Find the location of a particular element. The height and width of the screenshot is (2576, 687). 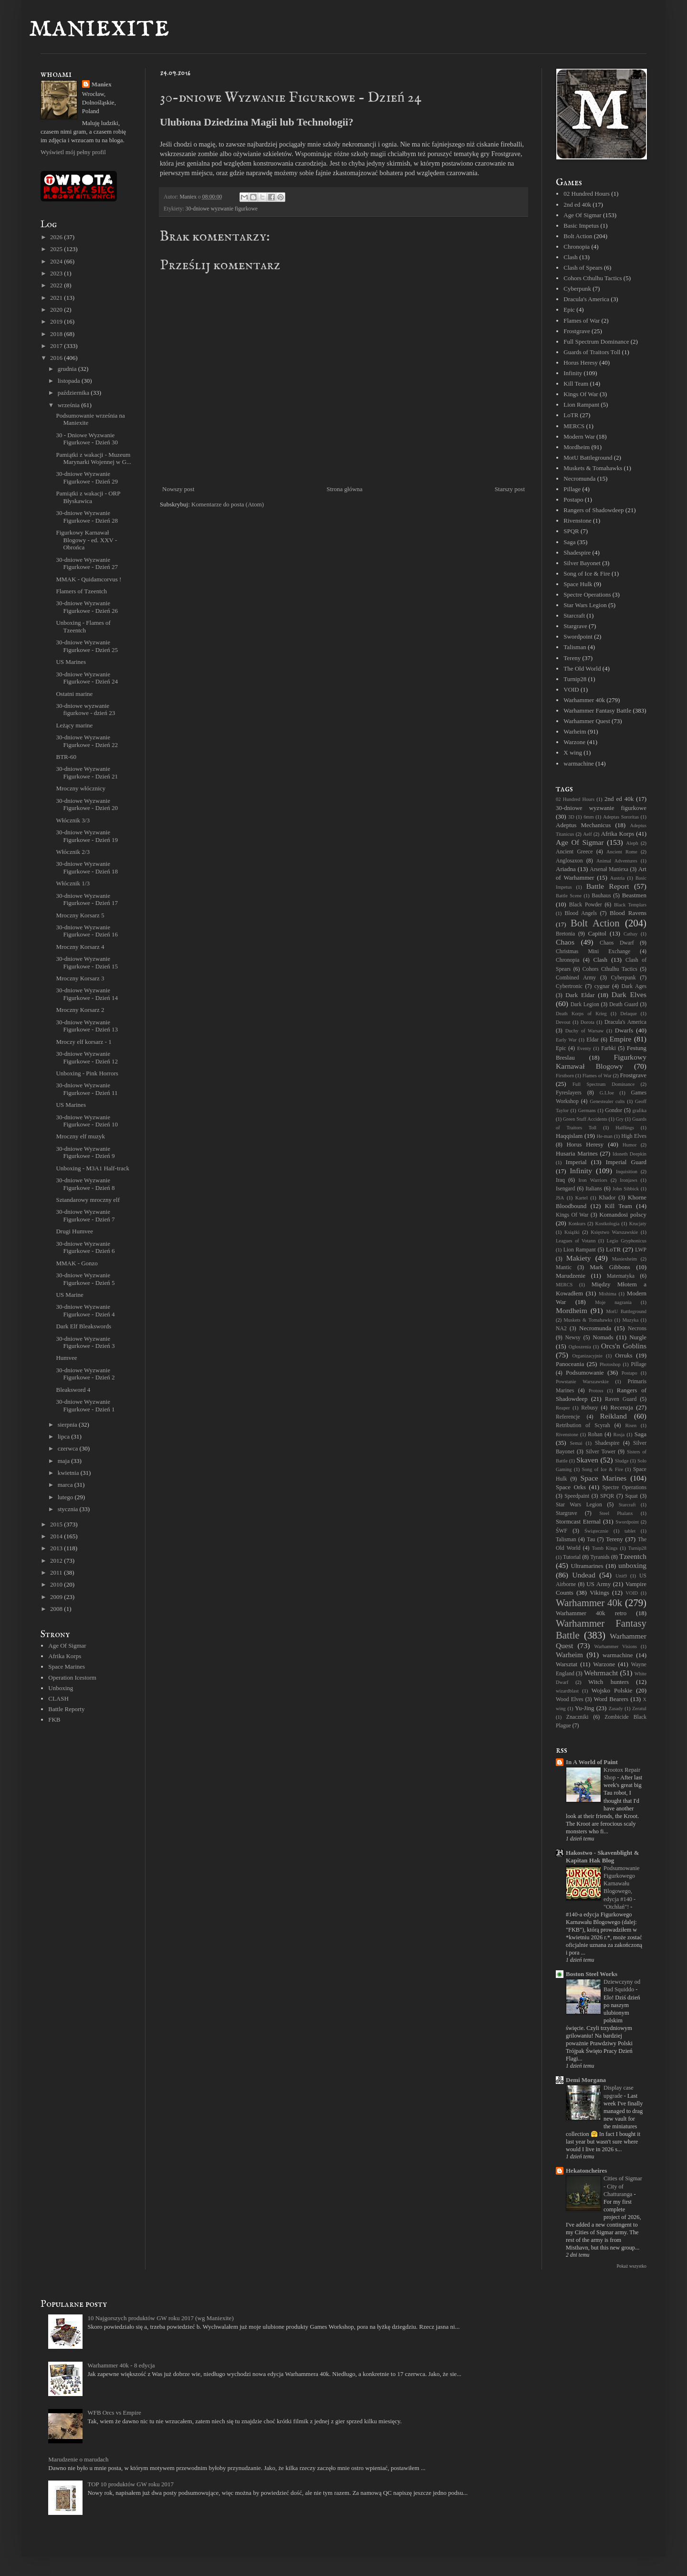

MotU Battleground is located at coordinates (587, 457).